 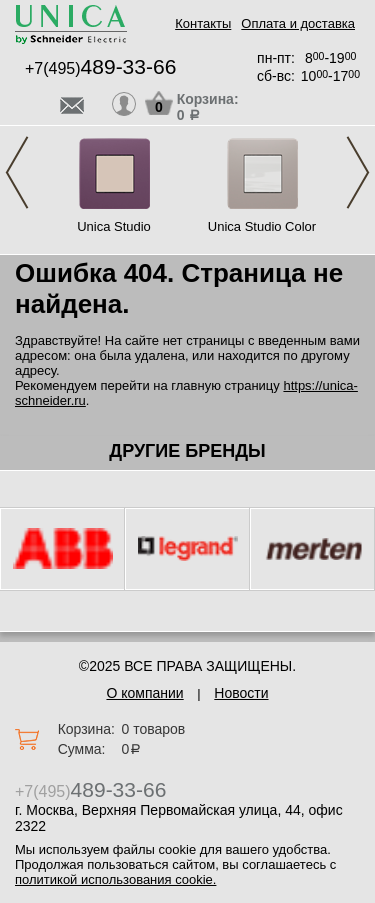 What do you see at coordinates (100, 68) in the screenshot?
I see `+7(495)` at bounding box center [100, 68].